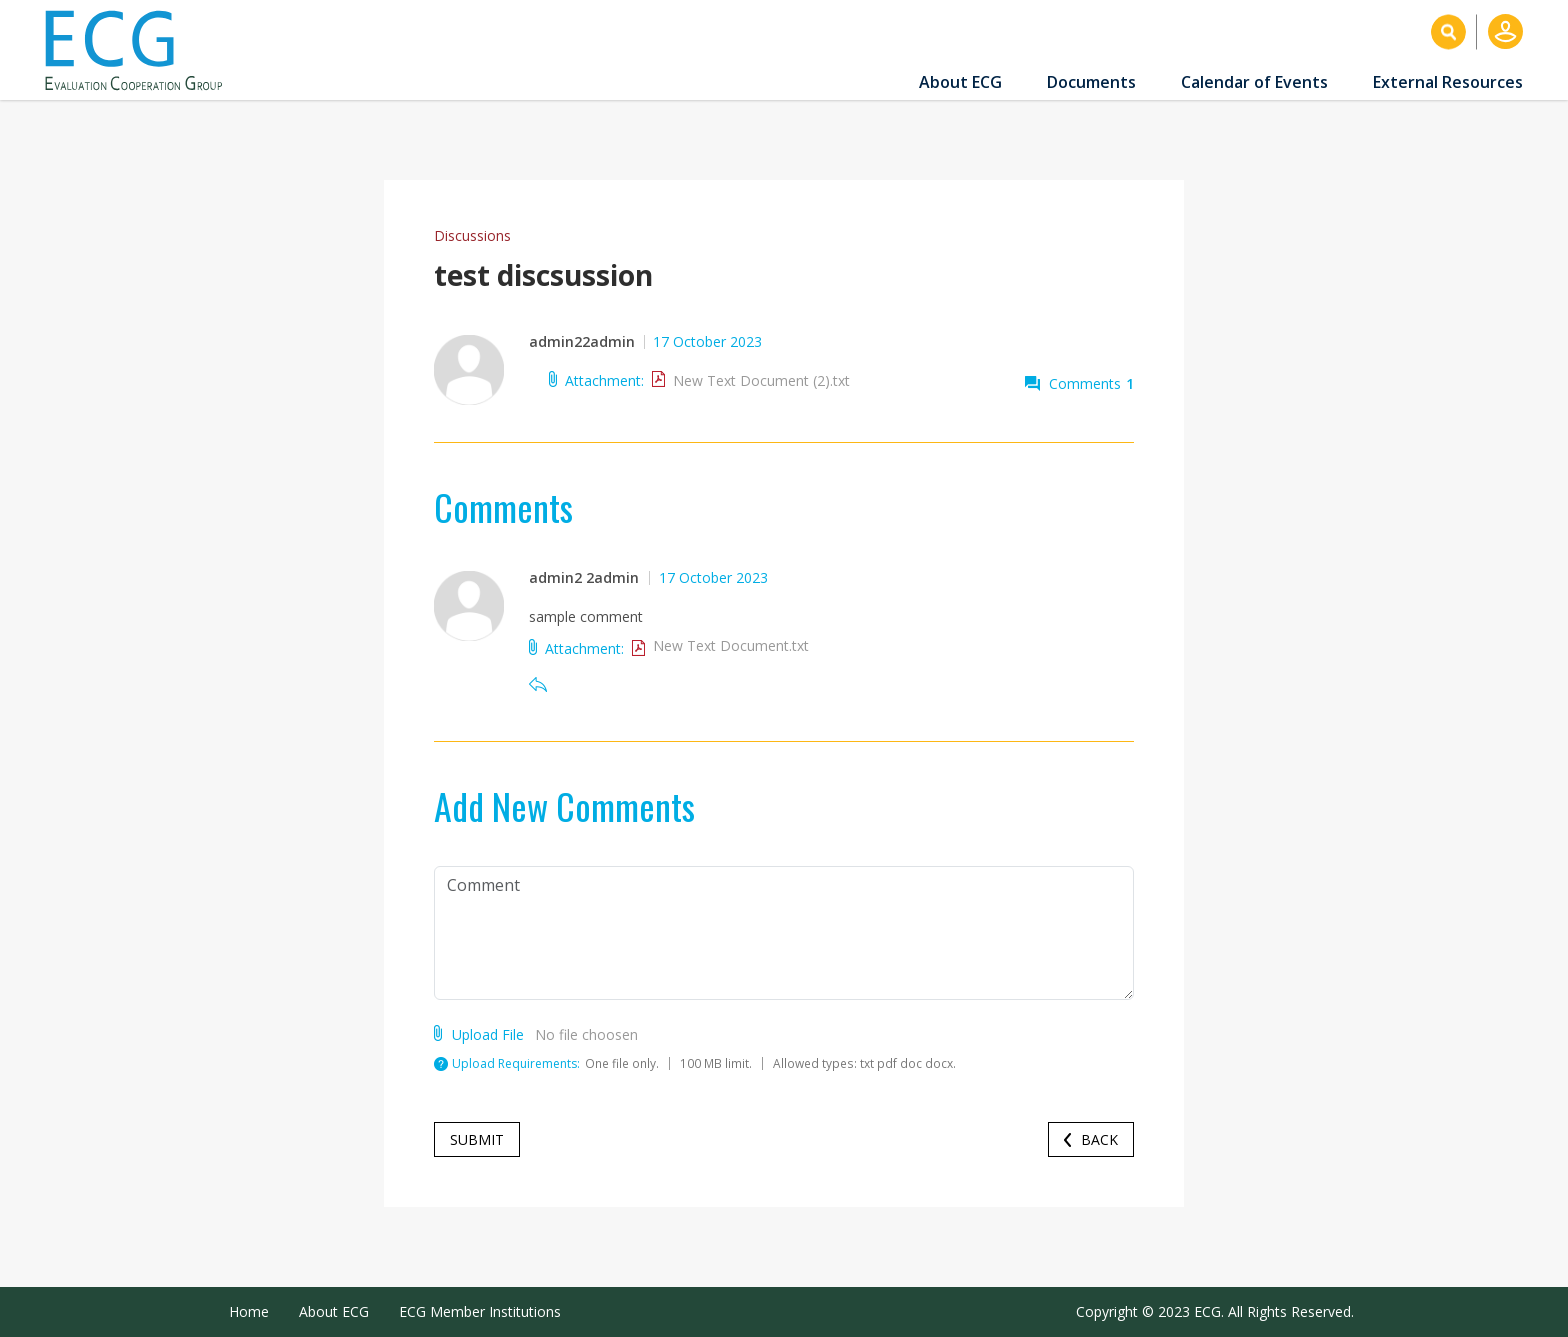 This screenshot has width=1568, height=1337. I want to click on New Text Document.txt, so click(731, 645).